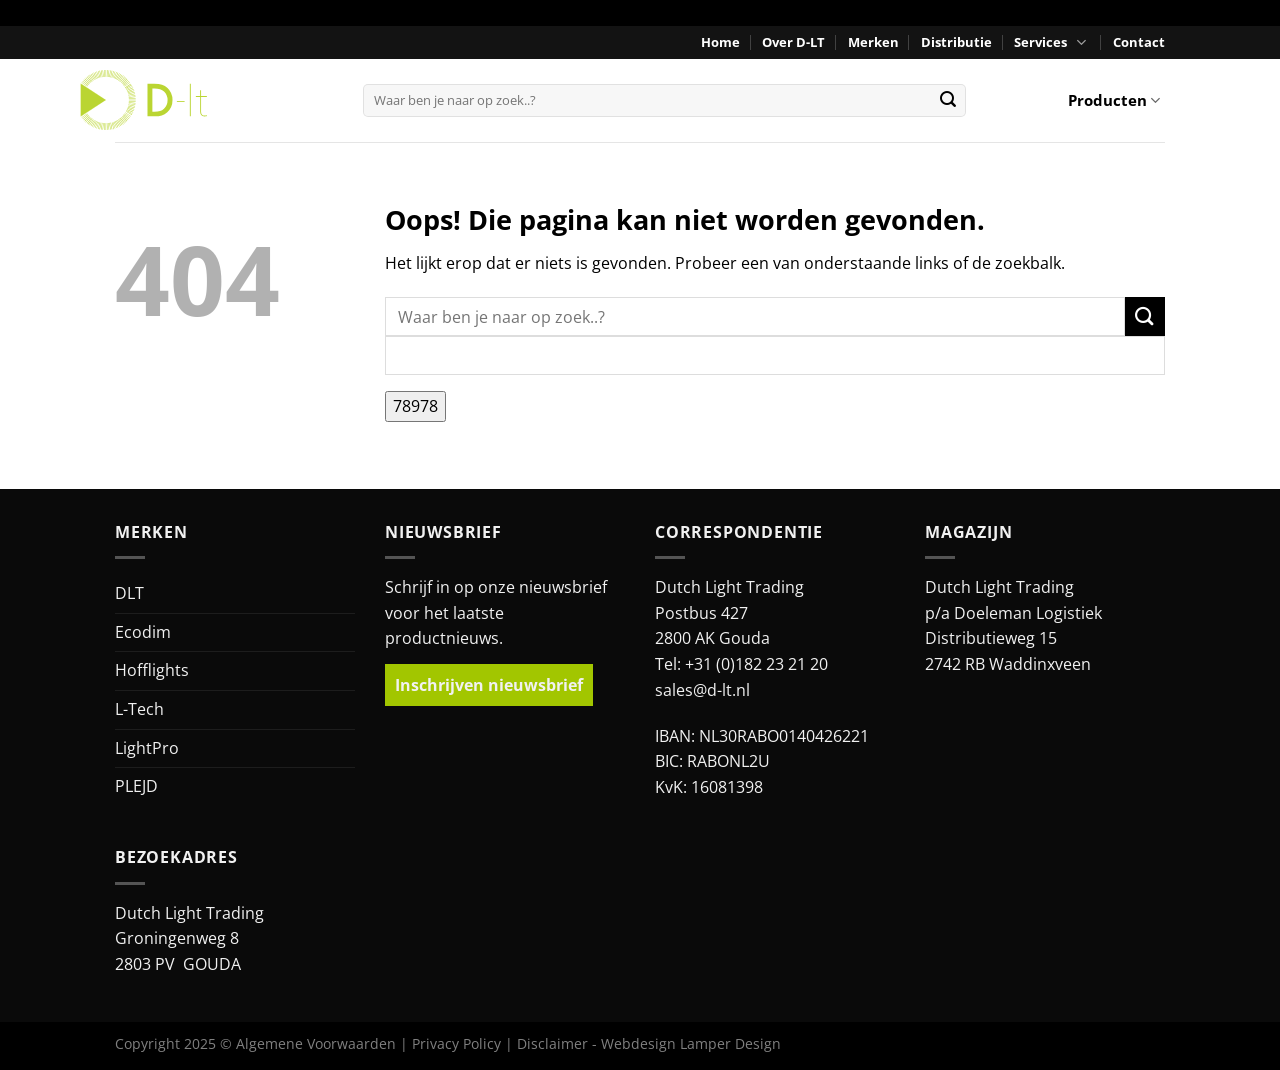 The width and height of the screenshot is (1280, 1070). I want to click on Producten, so click(1114, 100).